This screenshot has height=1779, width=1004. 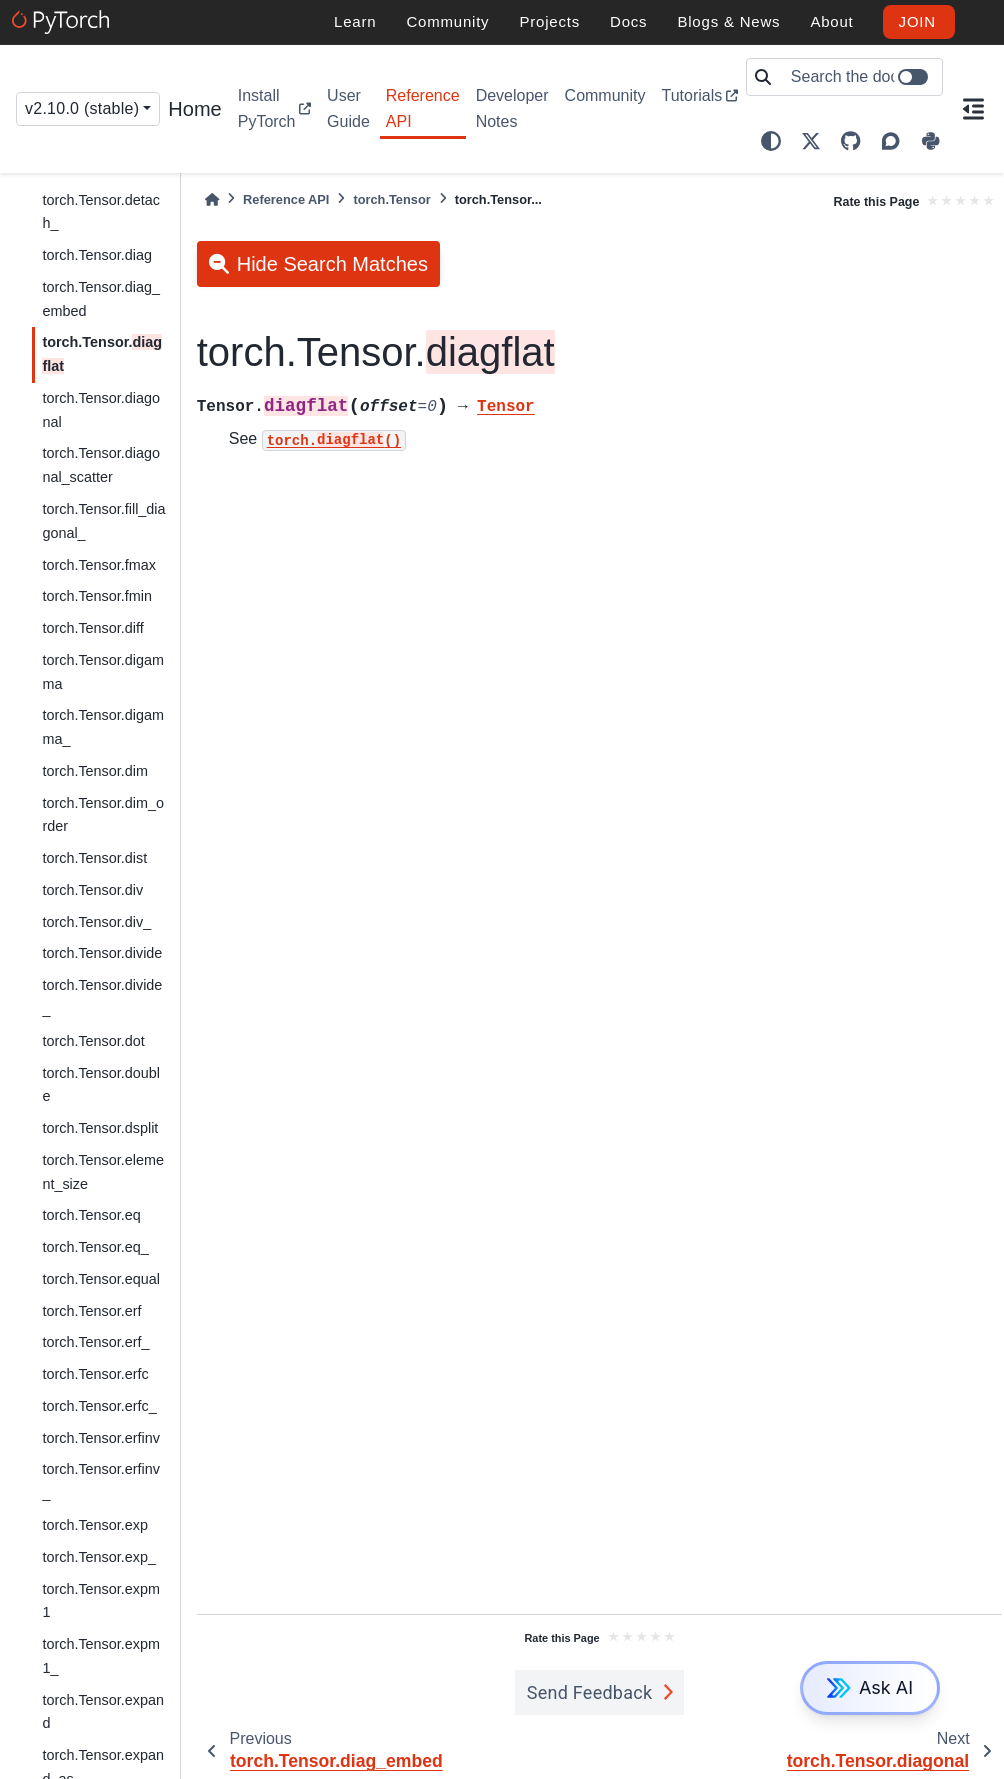 What do you see at coordinates (691, 95) in the screenshot?
I see `Tutorials` at bounding box center [691, 95].